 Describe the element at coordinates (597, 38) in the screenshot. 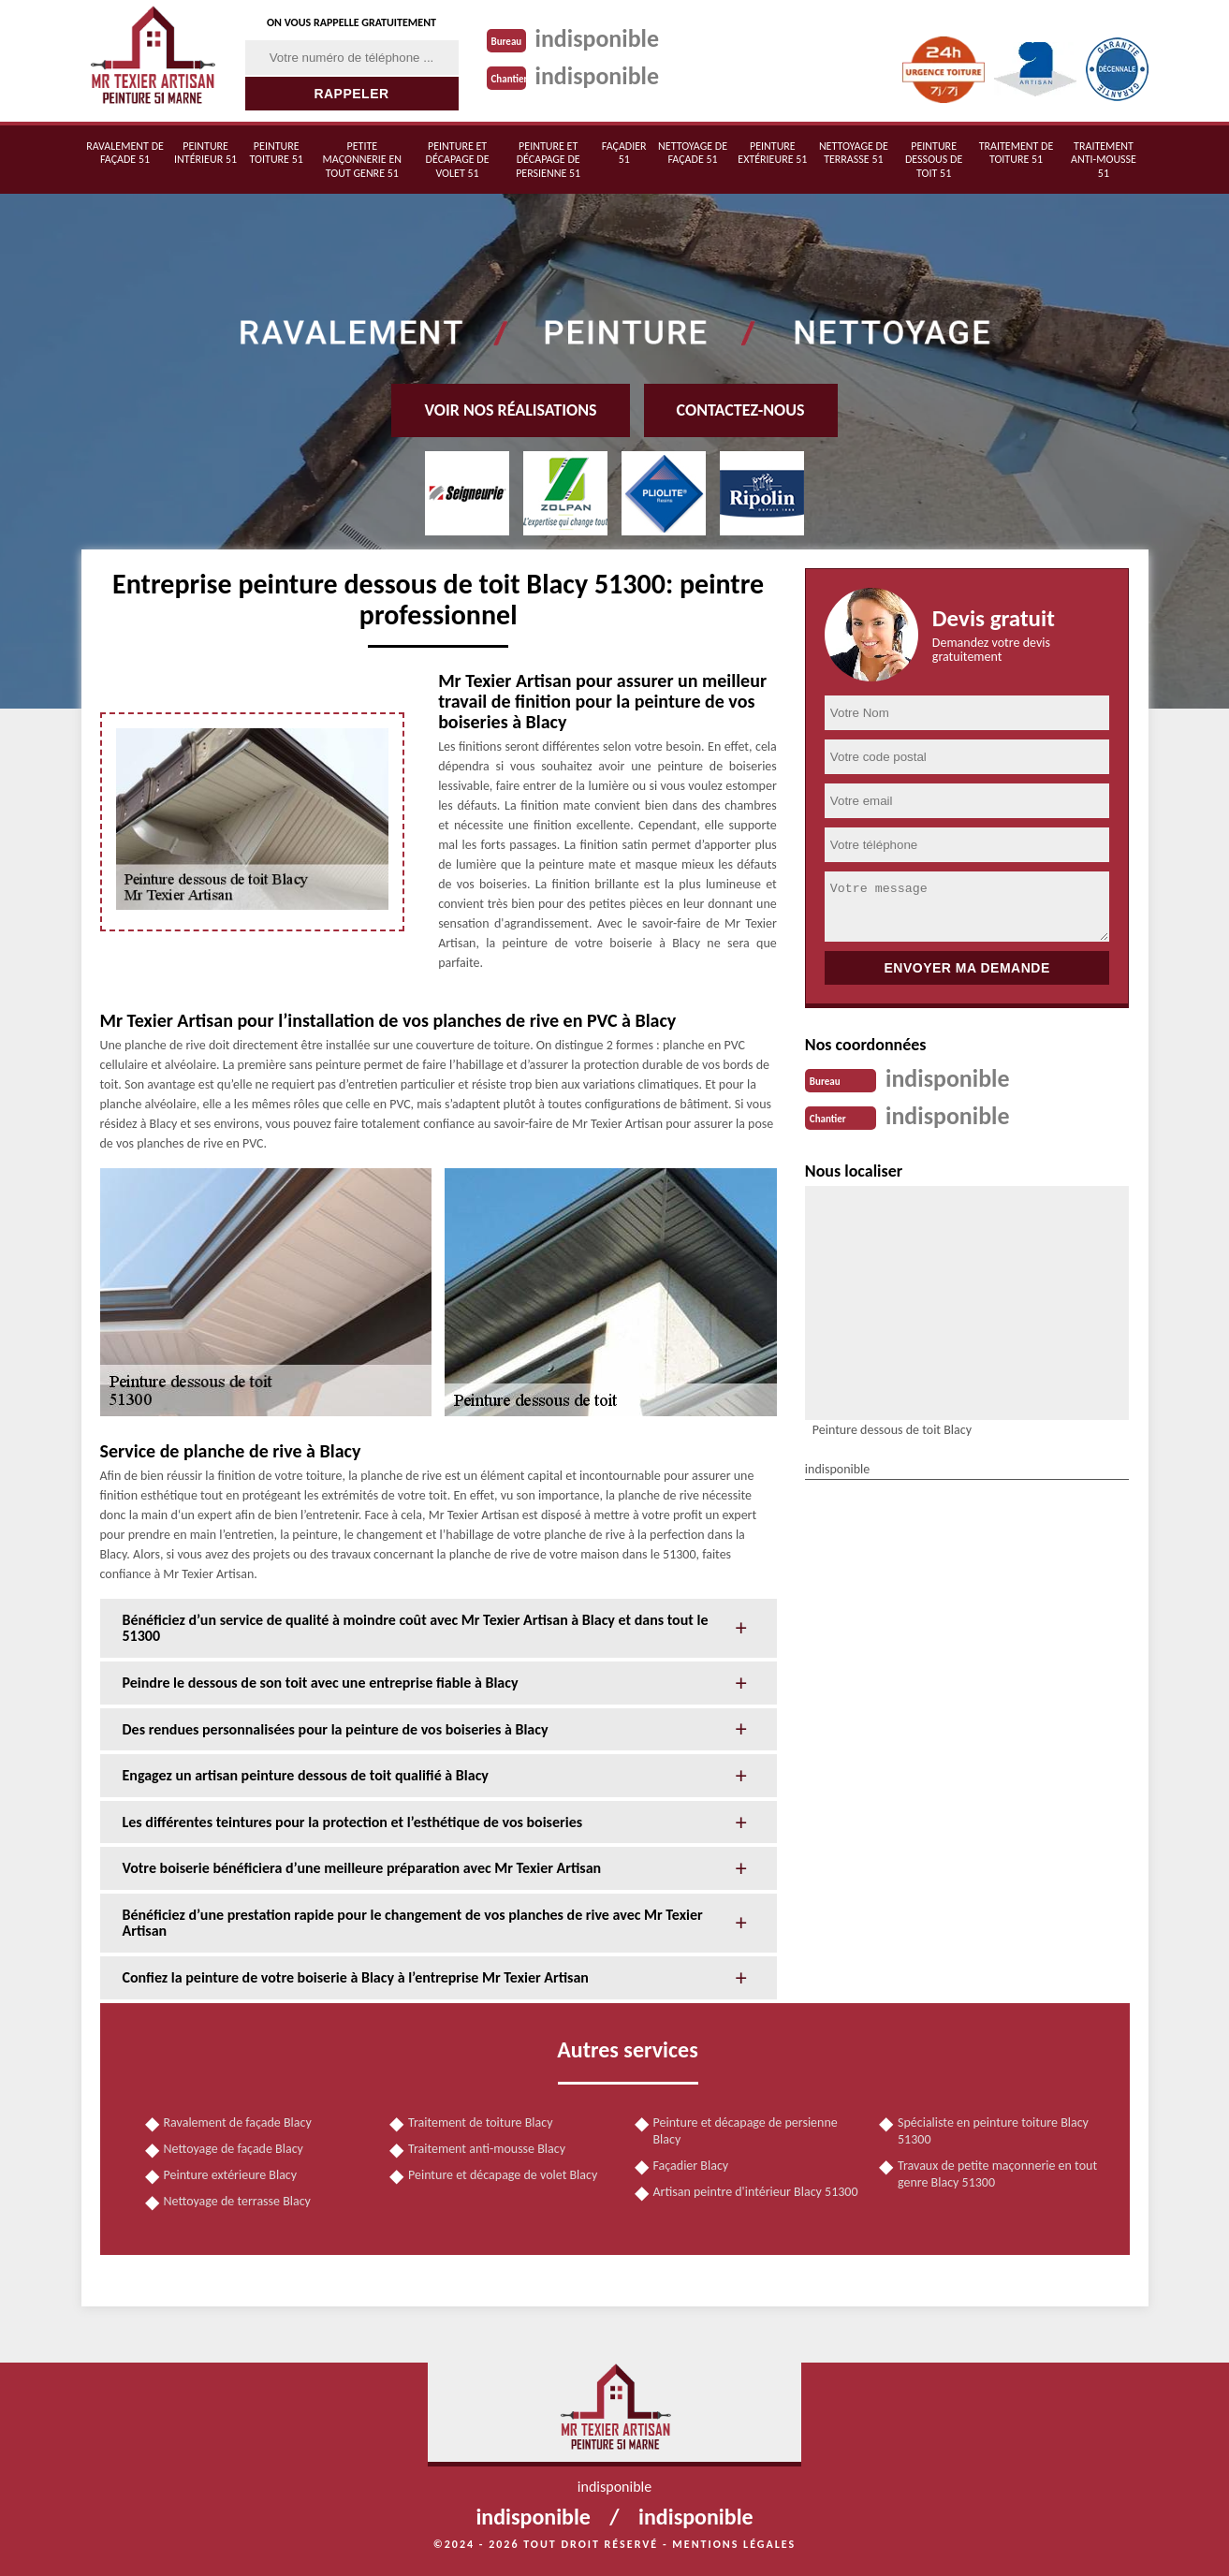

I see `indisponible` at that location.